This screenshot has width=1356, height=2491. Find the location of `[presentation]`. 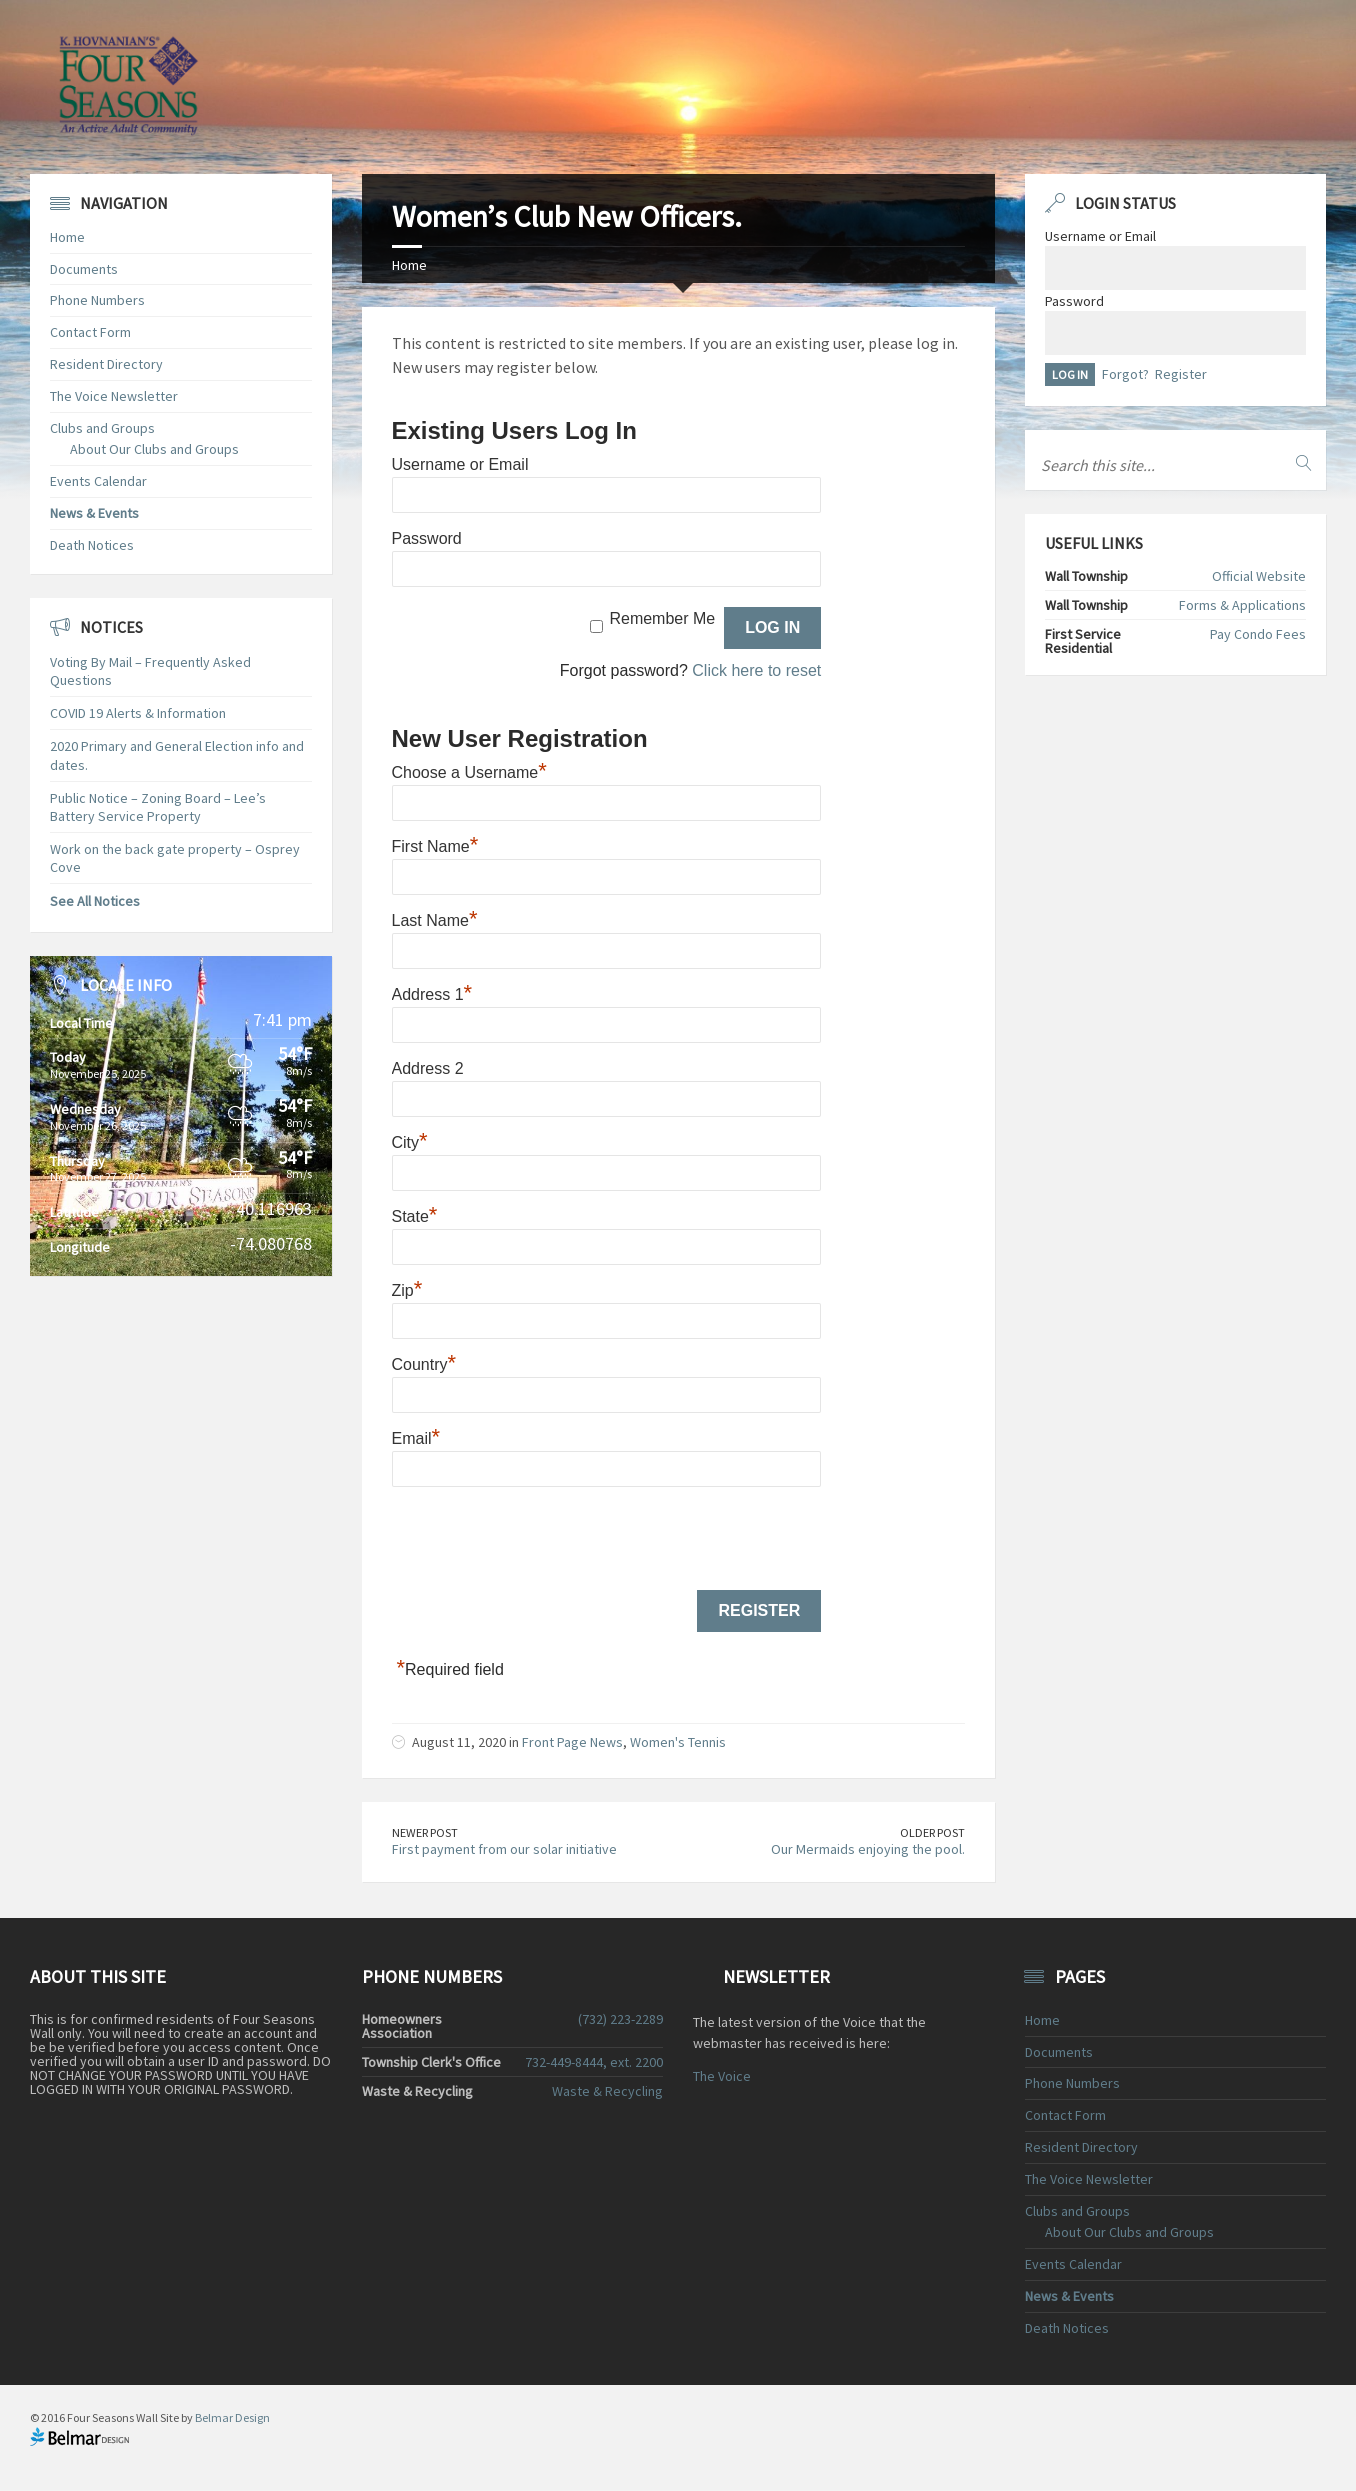

[presentation] is located at coordinates (544, 1540).